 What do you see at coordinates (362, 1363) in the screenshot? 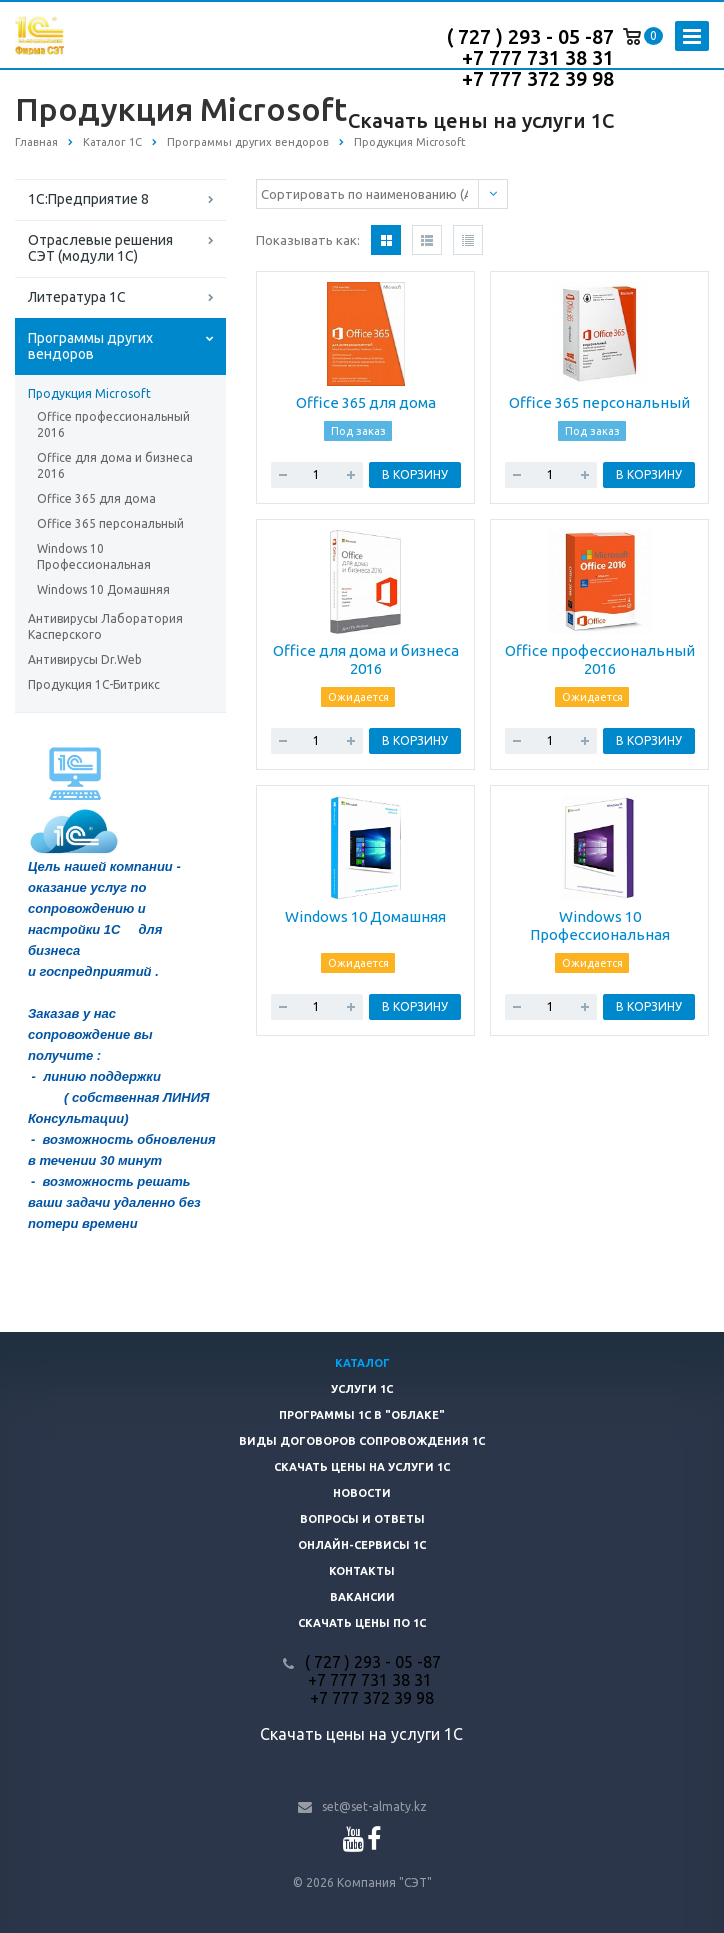
I see `Каталог` at bounding box center [362, 1363].